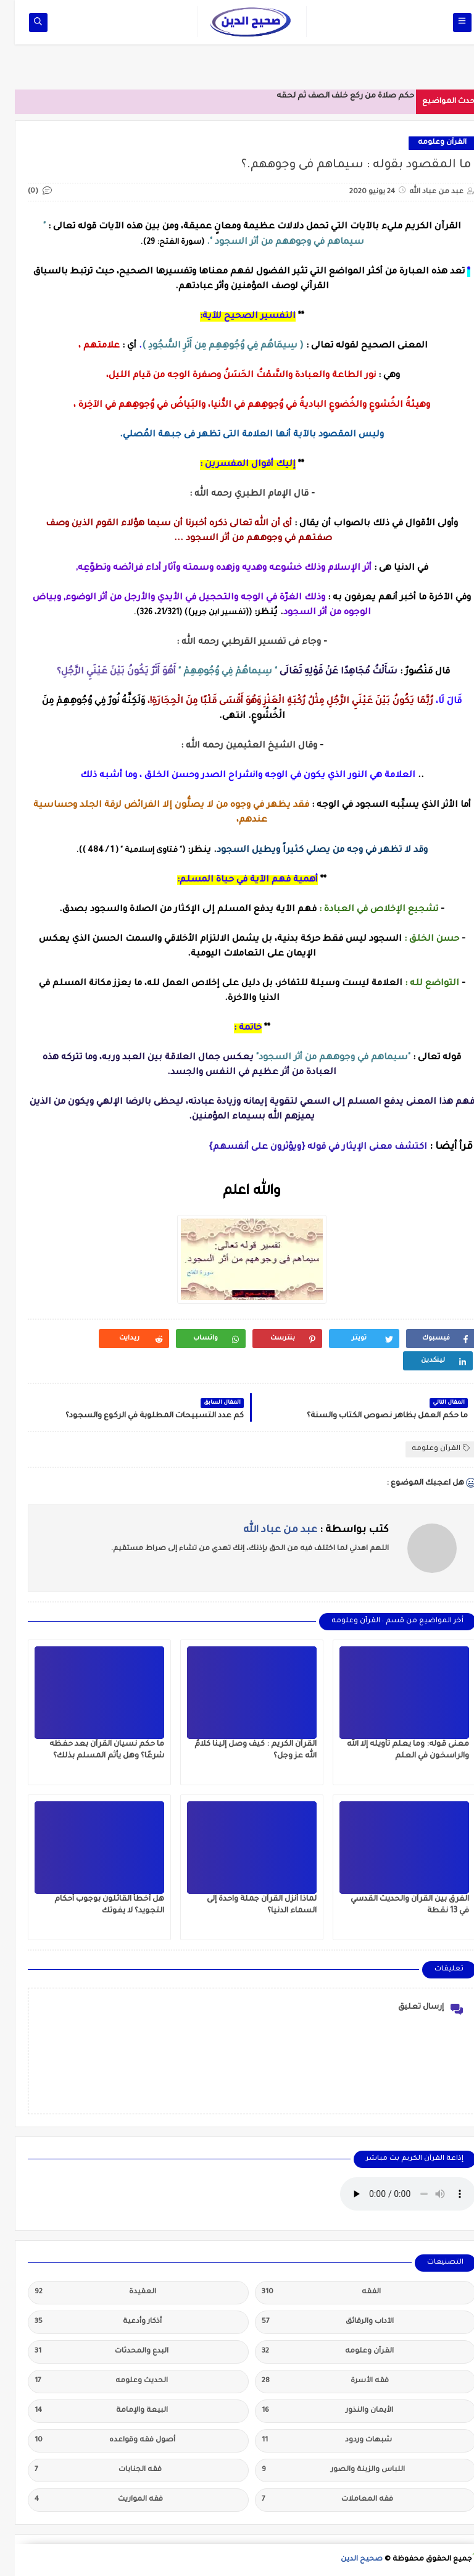 This screenshot has height=2576, width=474. I want to click on فقه المعاملات, so click(312, 2500).